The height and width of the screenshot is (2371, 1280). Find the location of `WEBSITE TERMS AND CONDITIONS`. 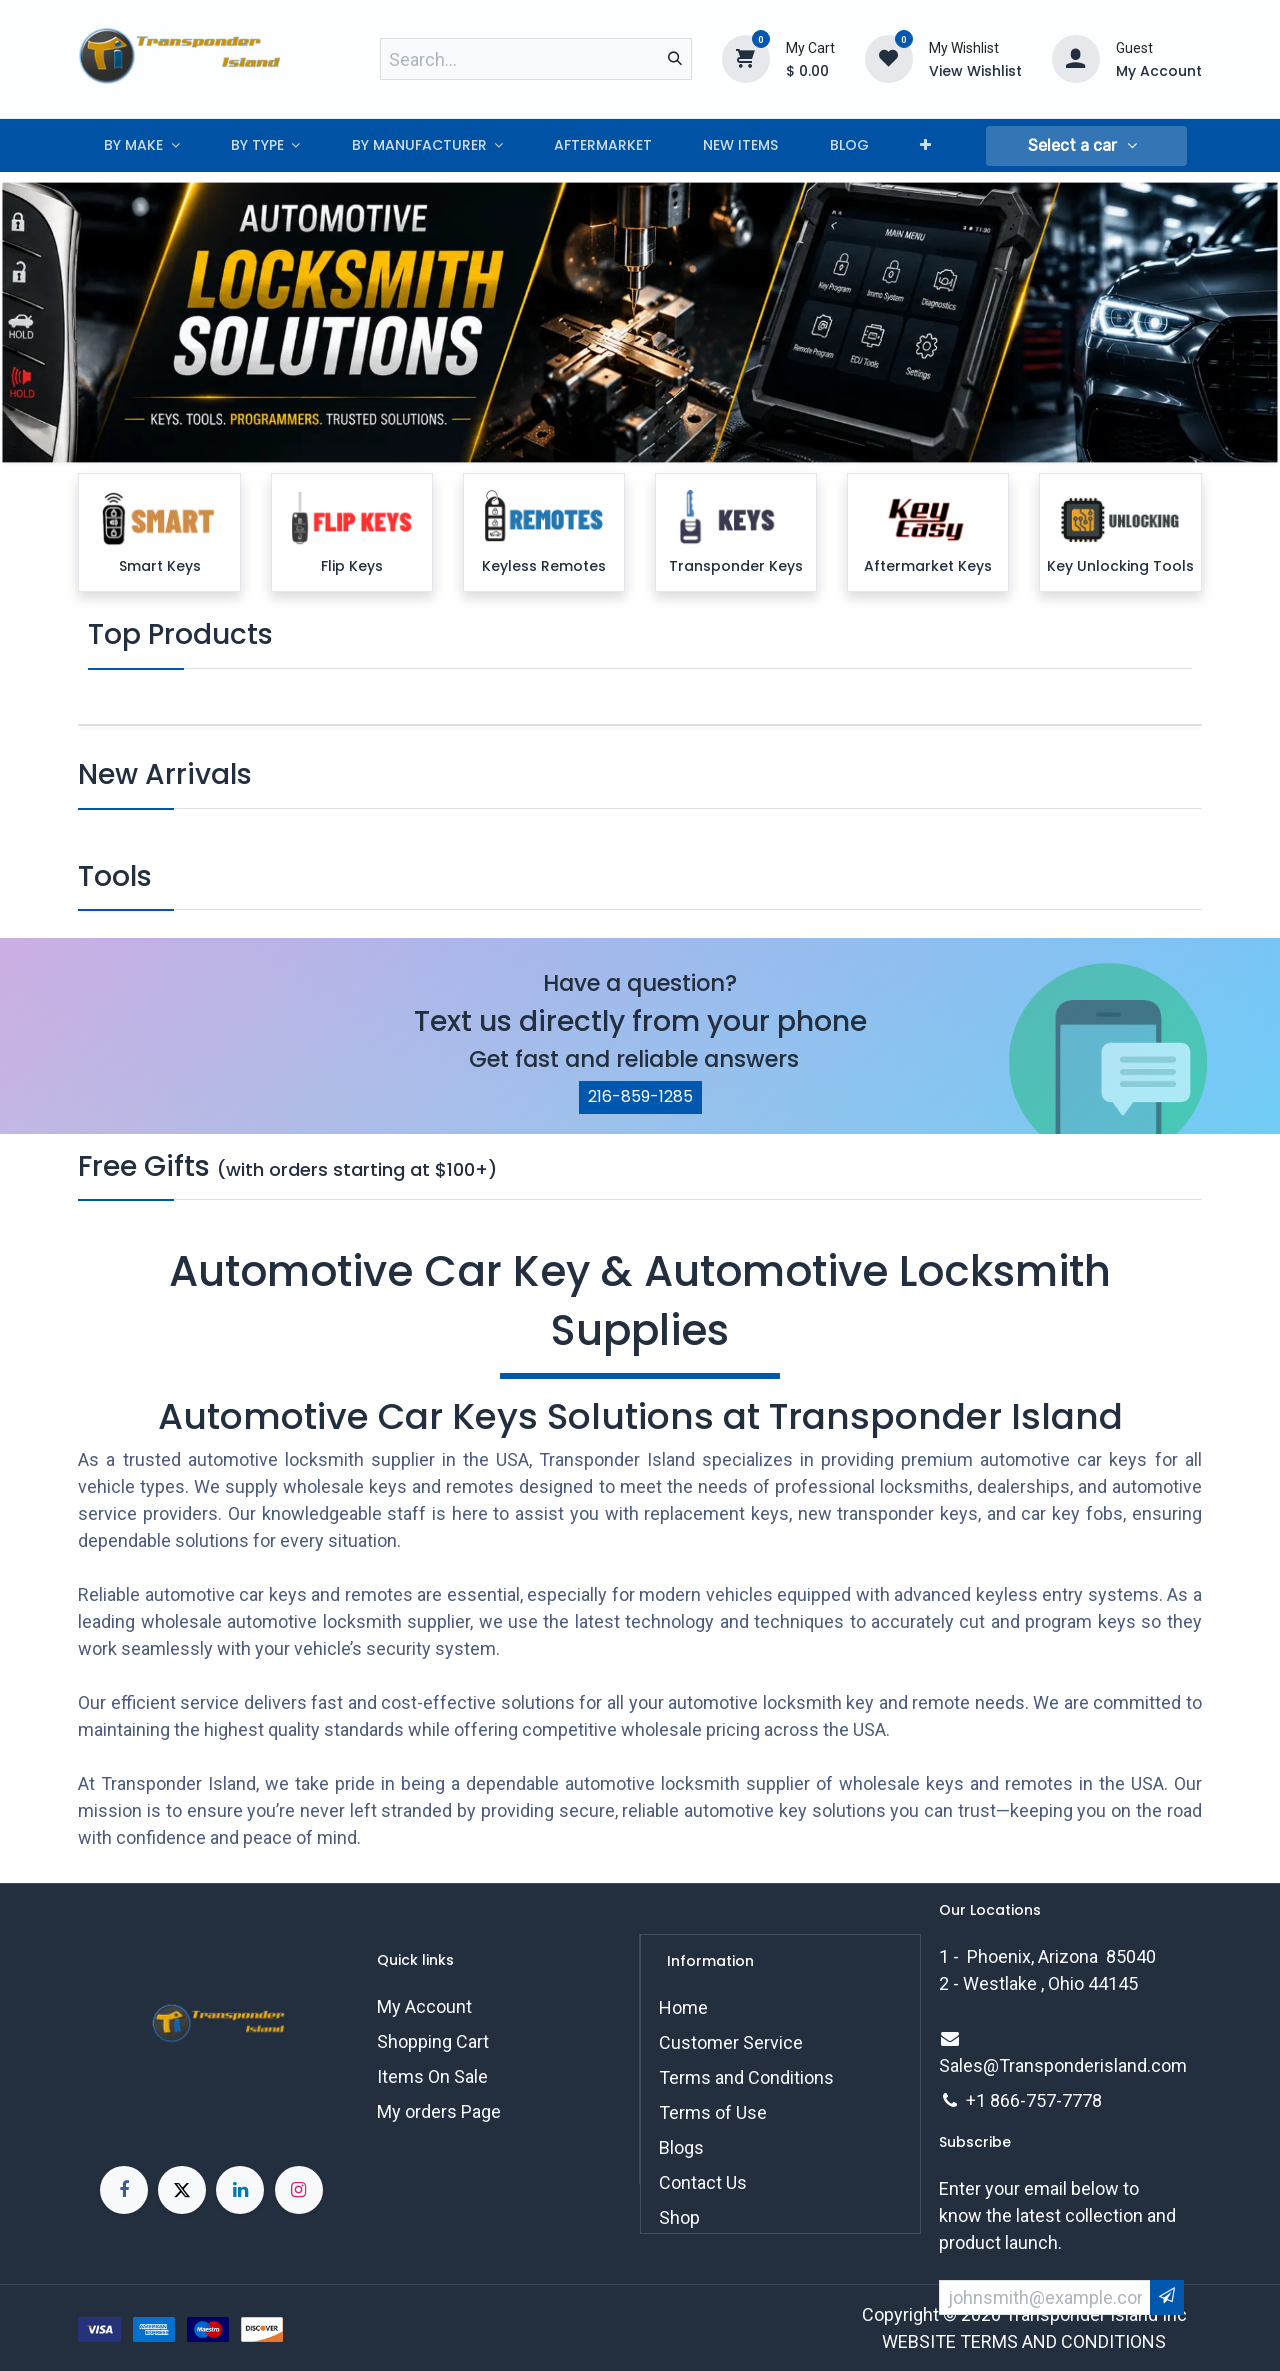

WEBSITE TERMS AND CONDITIONS is located at coordinates (1024, 2341).